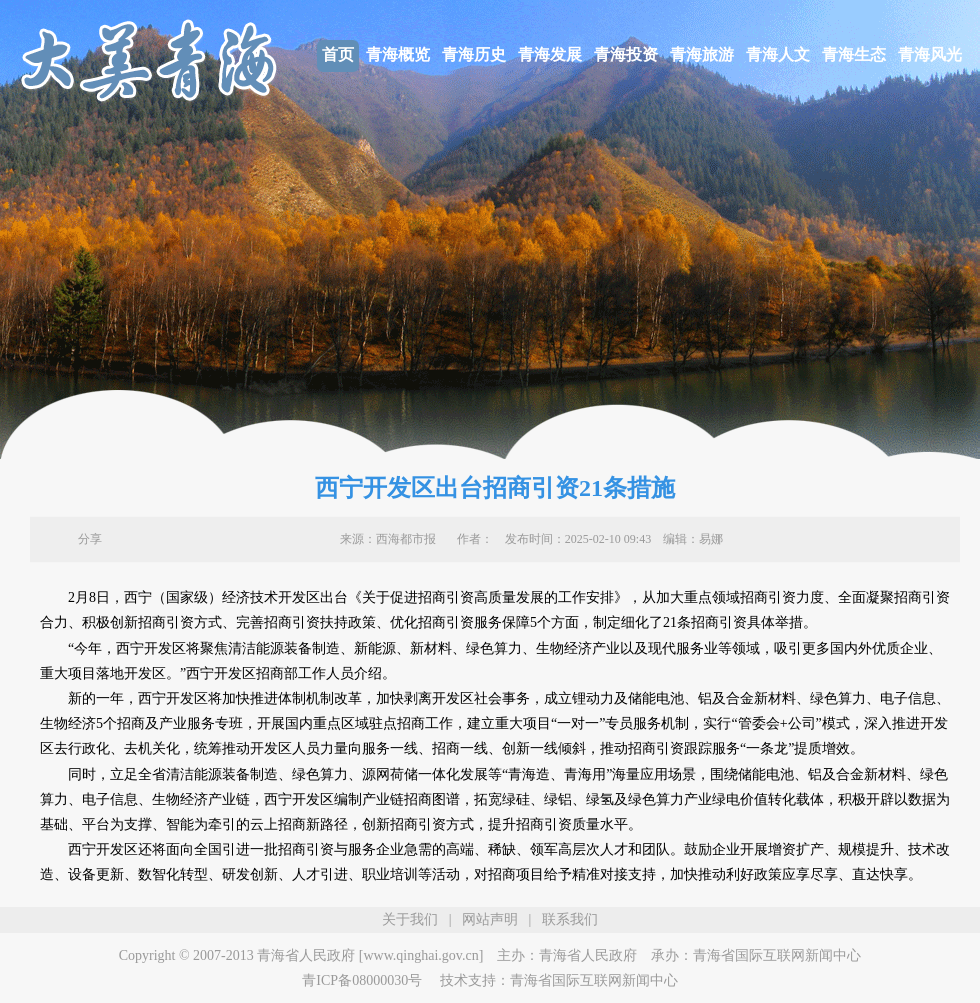 The width and height of the screenshot is (980, 1003). I want to click on 青海省国际互联网新闻中心, so click(777, 955).